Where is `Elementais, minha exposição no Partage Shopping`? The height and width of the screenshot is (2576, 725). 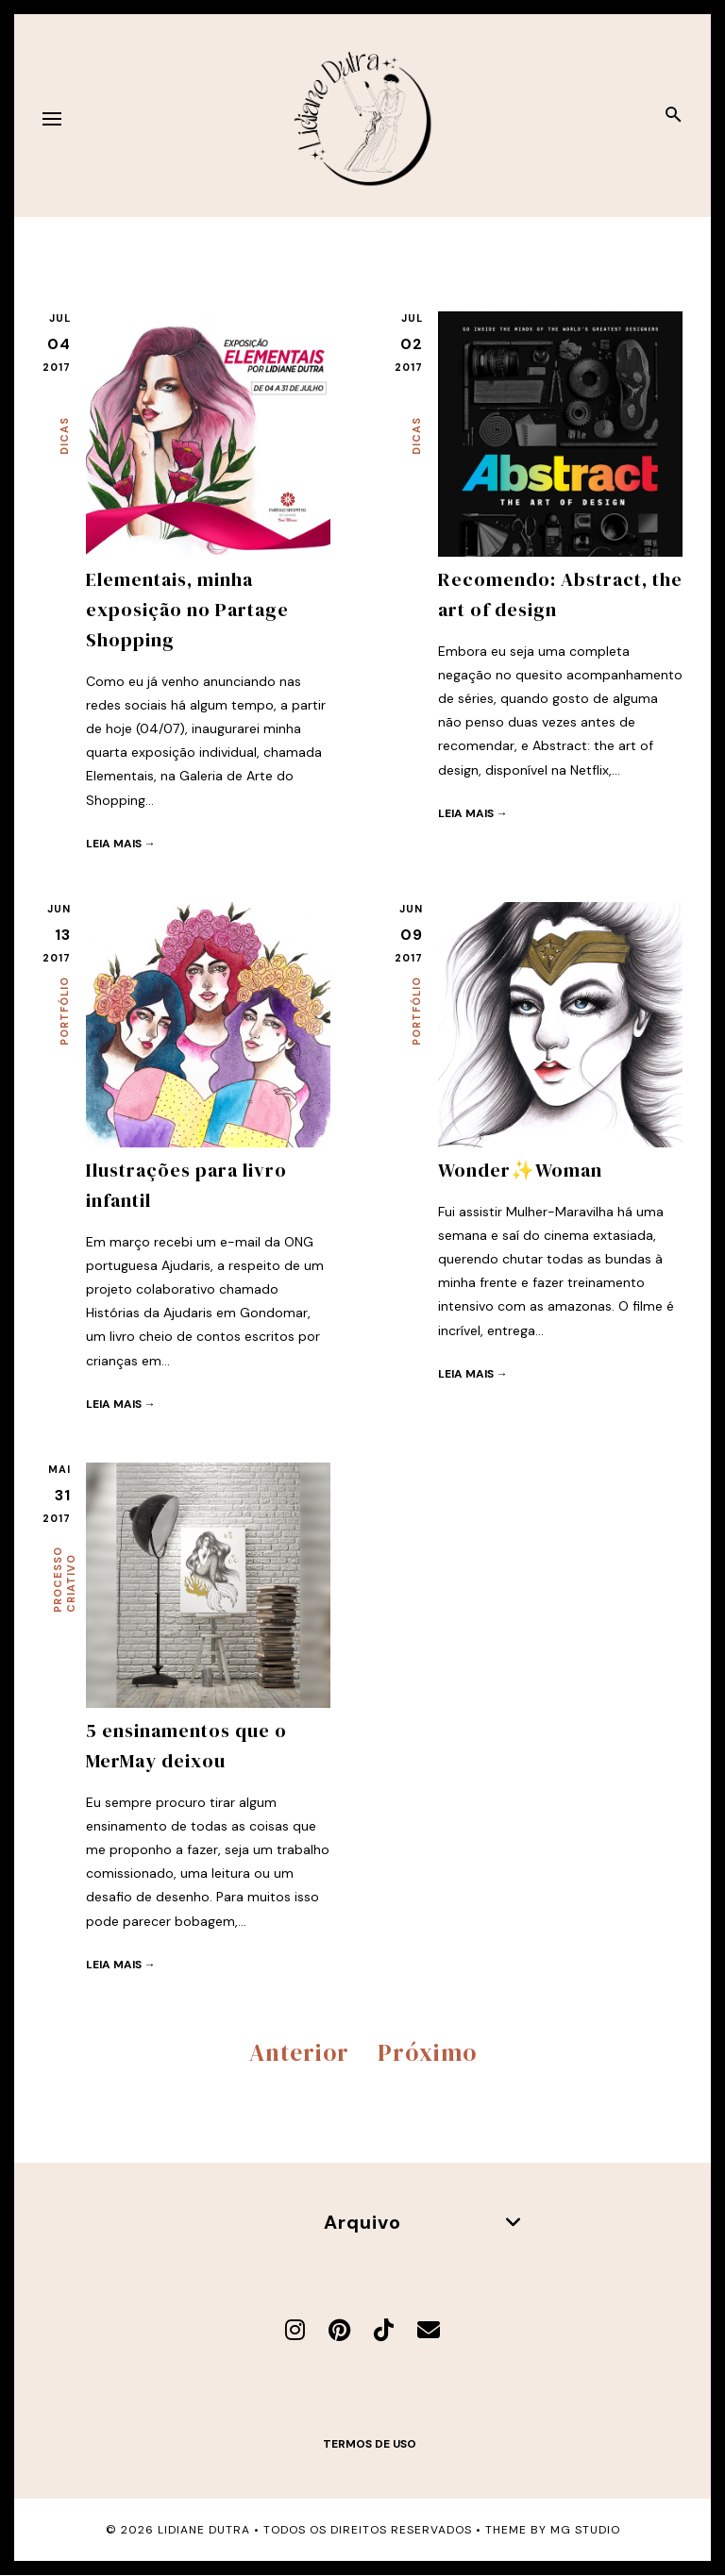
Elementais, minha exposição no Partage Shopping is located at coordinates (187, 609).